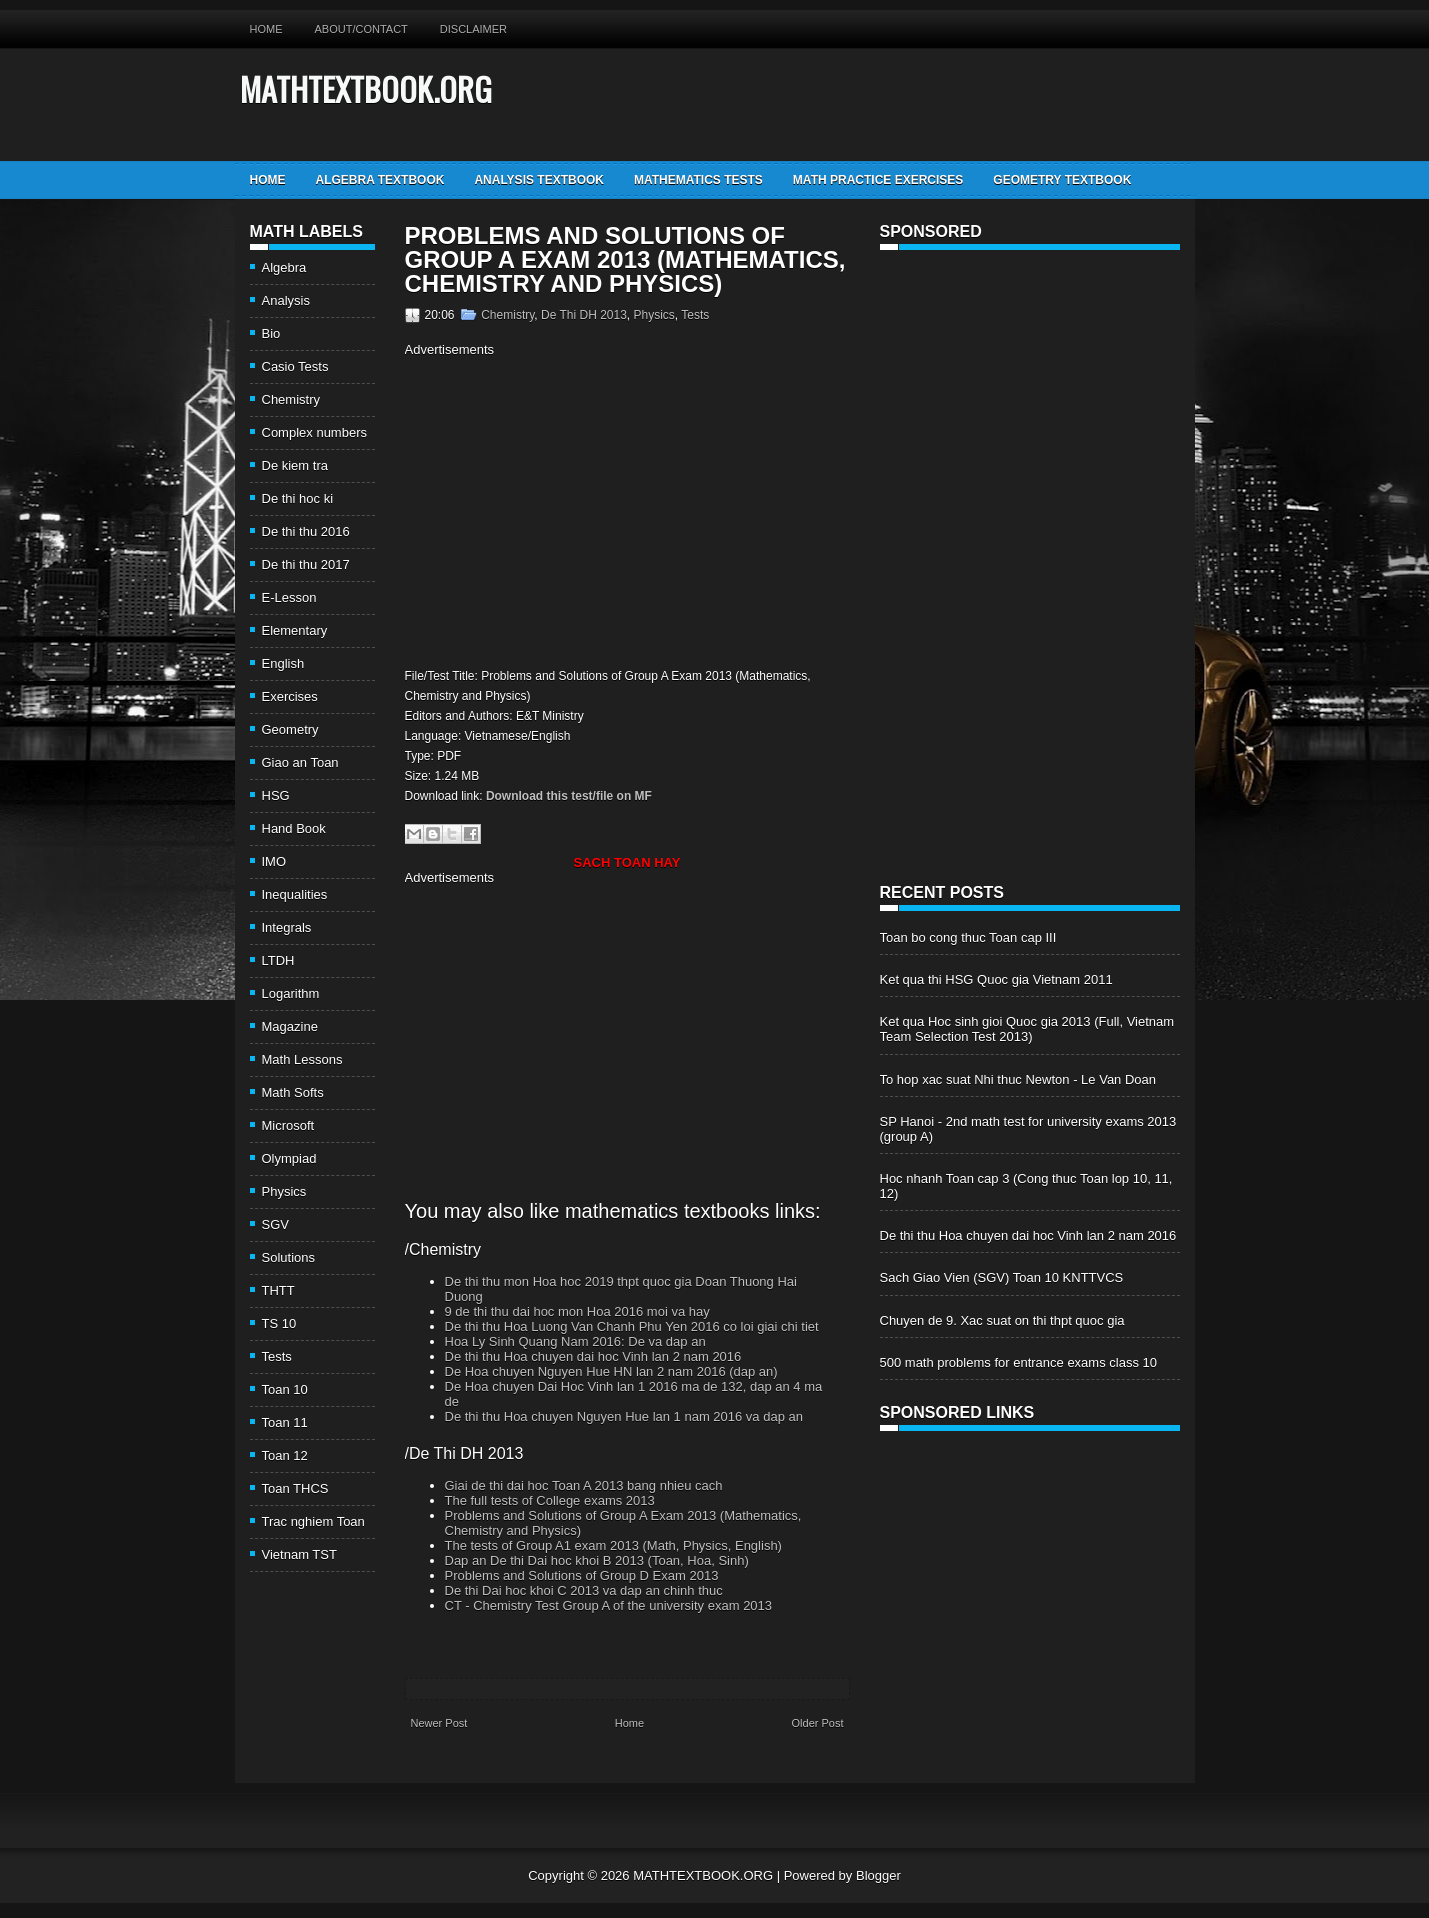 The height and width of the screenshot is (1918, 1429). Describe the element at coordinates (878, 1875) in the screenshot. I see `Blogger` at that location.